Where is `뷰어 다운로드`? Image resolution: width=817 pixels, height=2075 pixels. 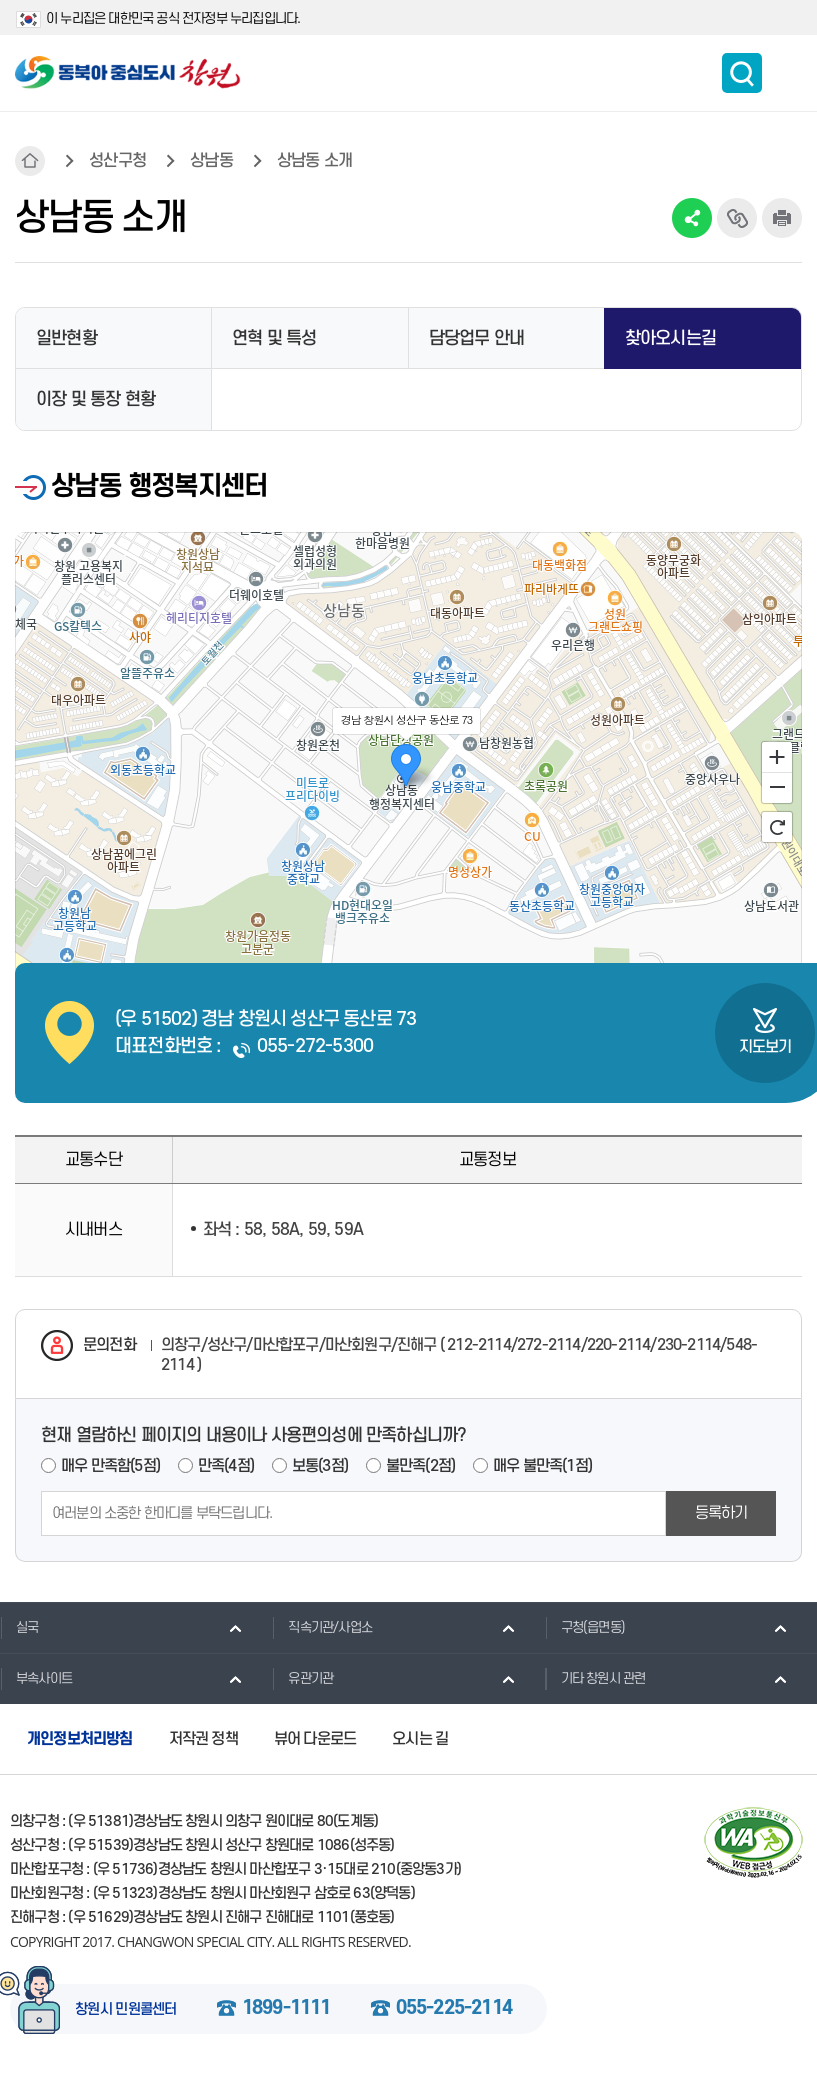
뷰어 다운로드 is located at coordinates (315, 1739).